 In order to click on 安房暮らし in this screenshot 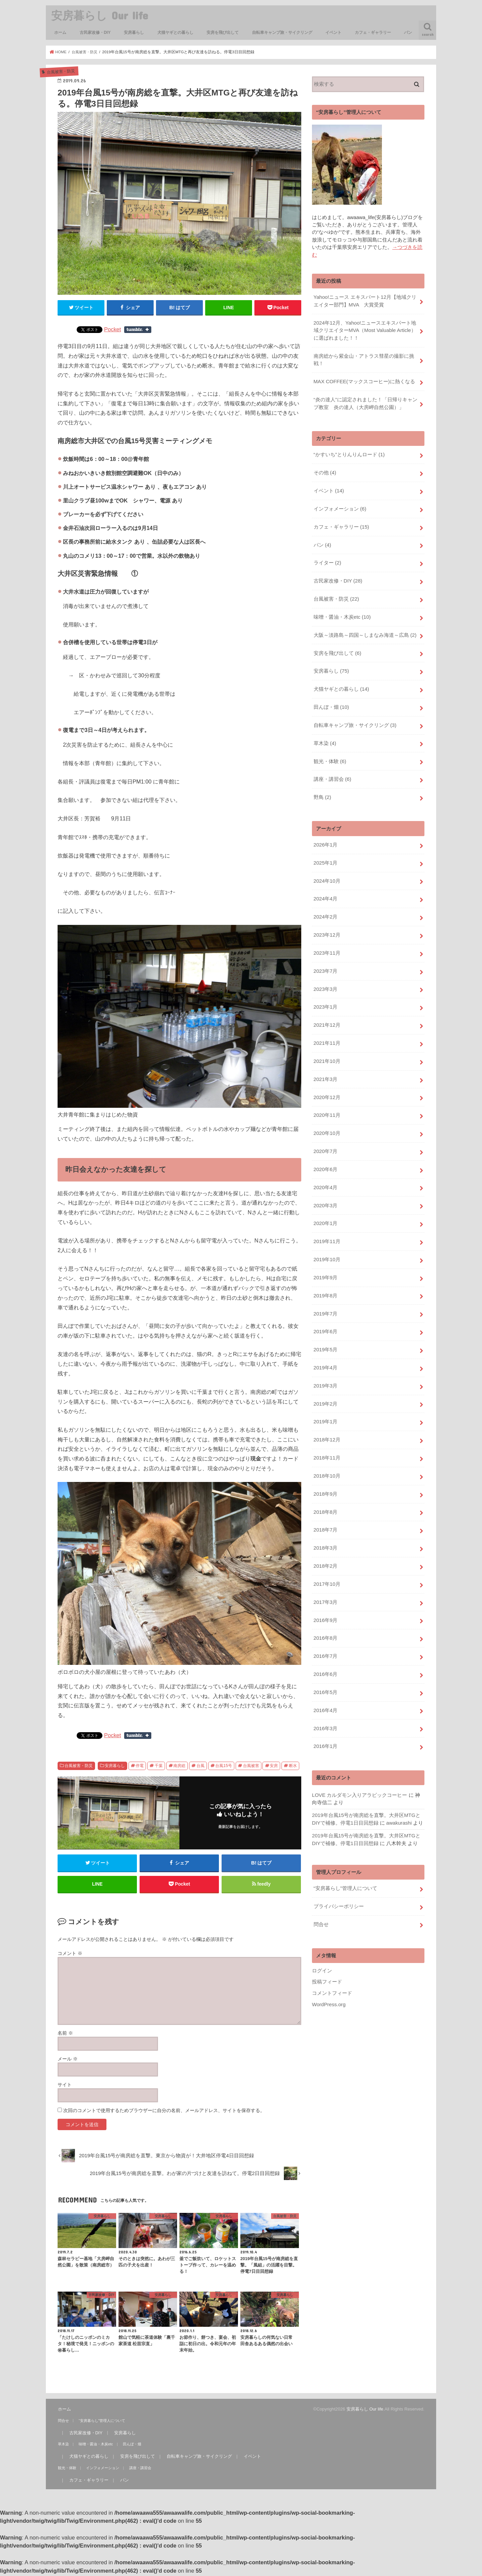, I will do `click(134, 32)`.